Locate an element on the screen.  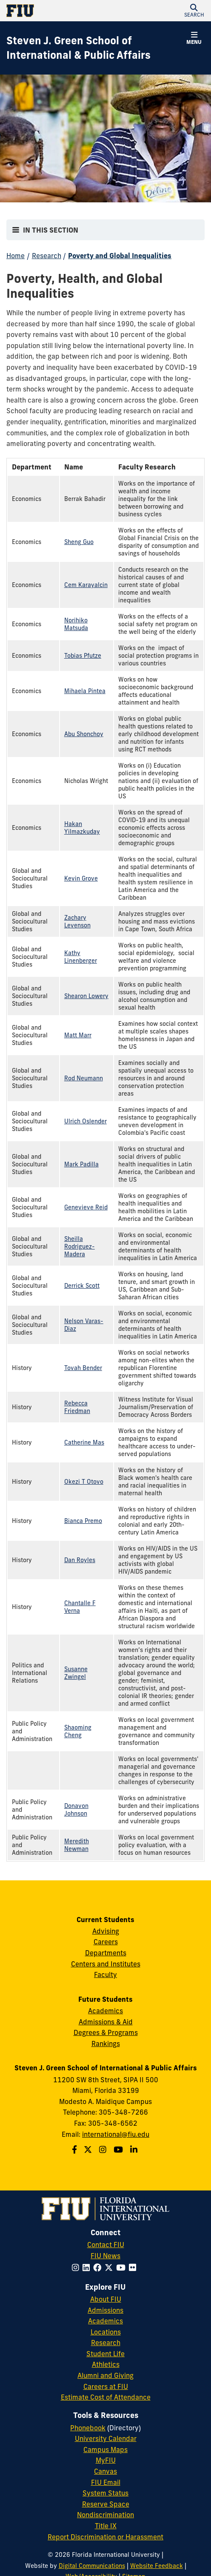
Mark Padilla is located at coordinates (81, 1164).